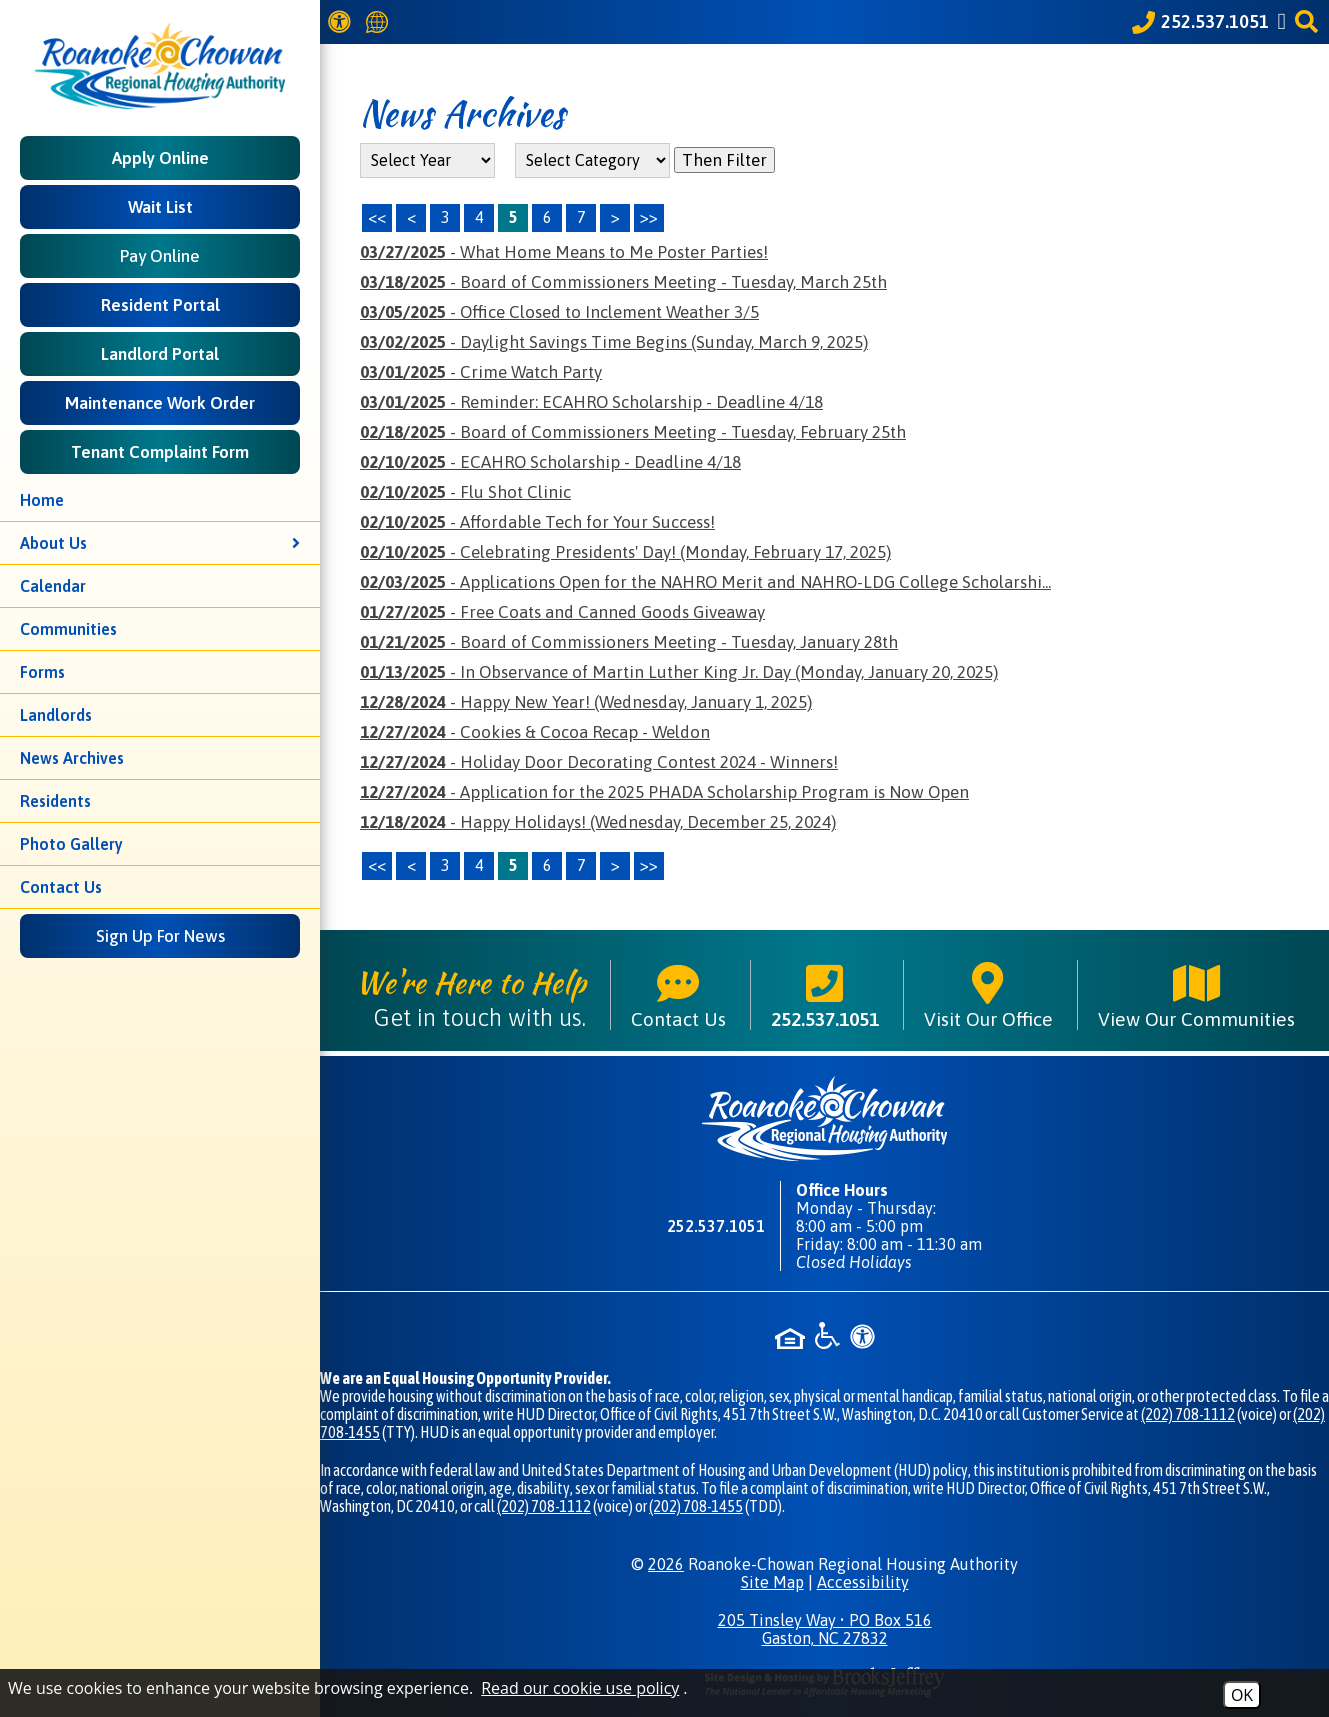 This screenshot has height=1717, width=1329. Describe the element at coordinates (772, 1582) in the screenshot. I see `Site Map` at that location.